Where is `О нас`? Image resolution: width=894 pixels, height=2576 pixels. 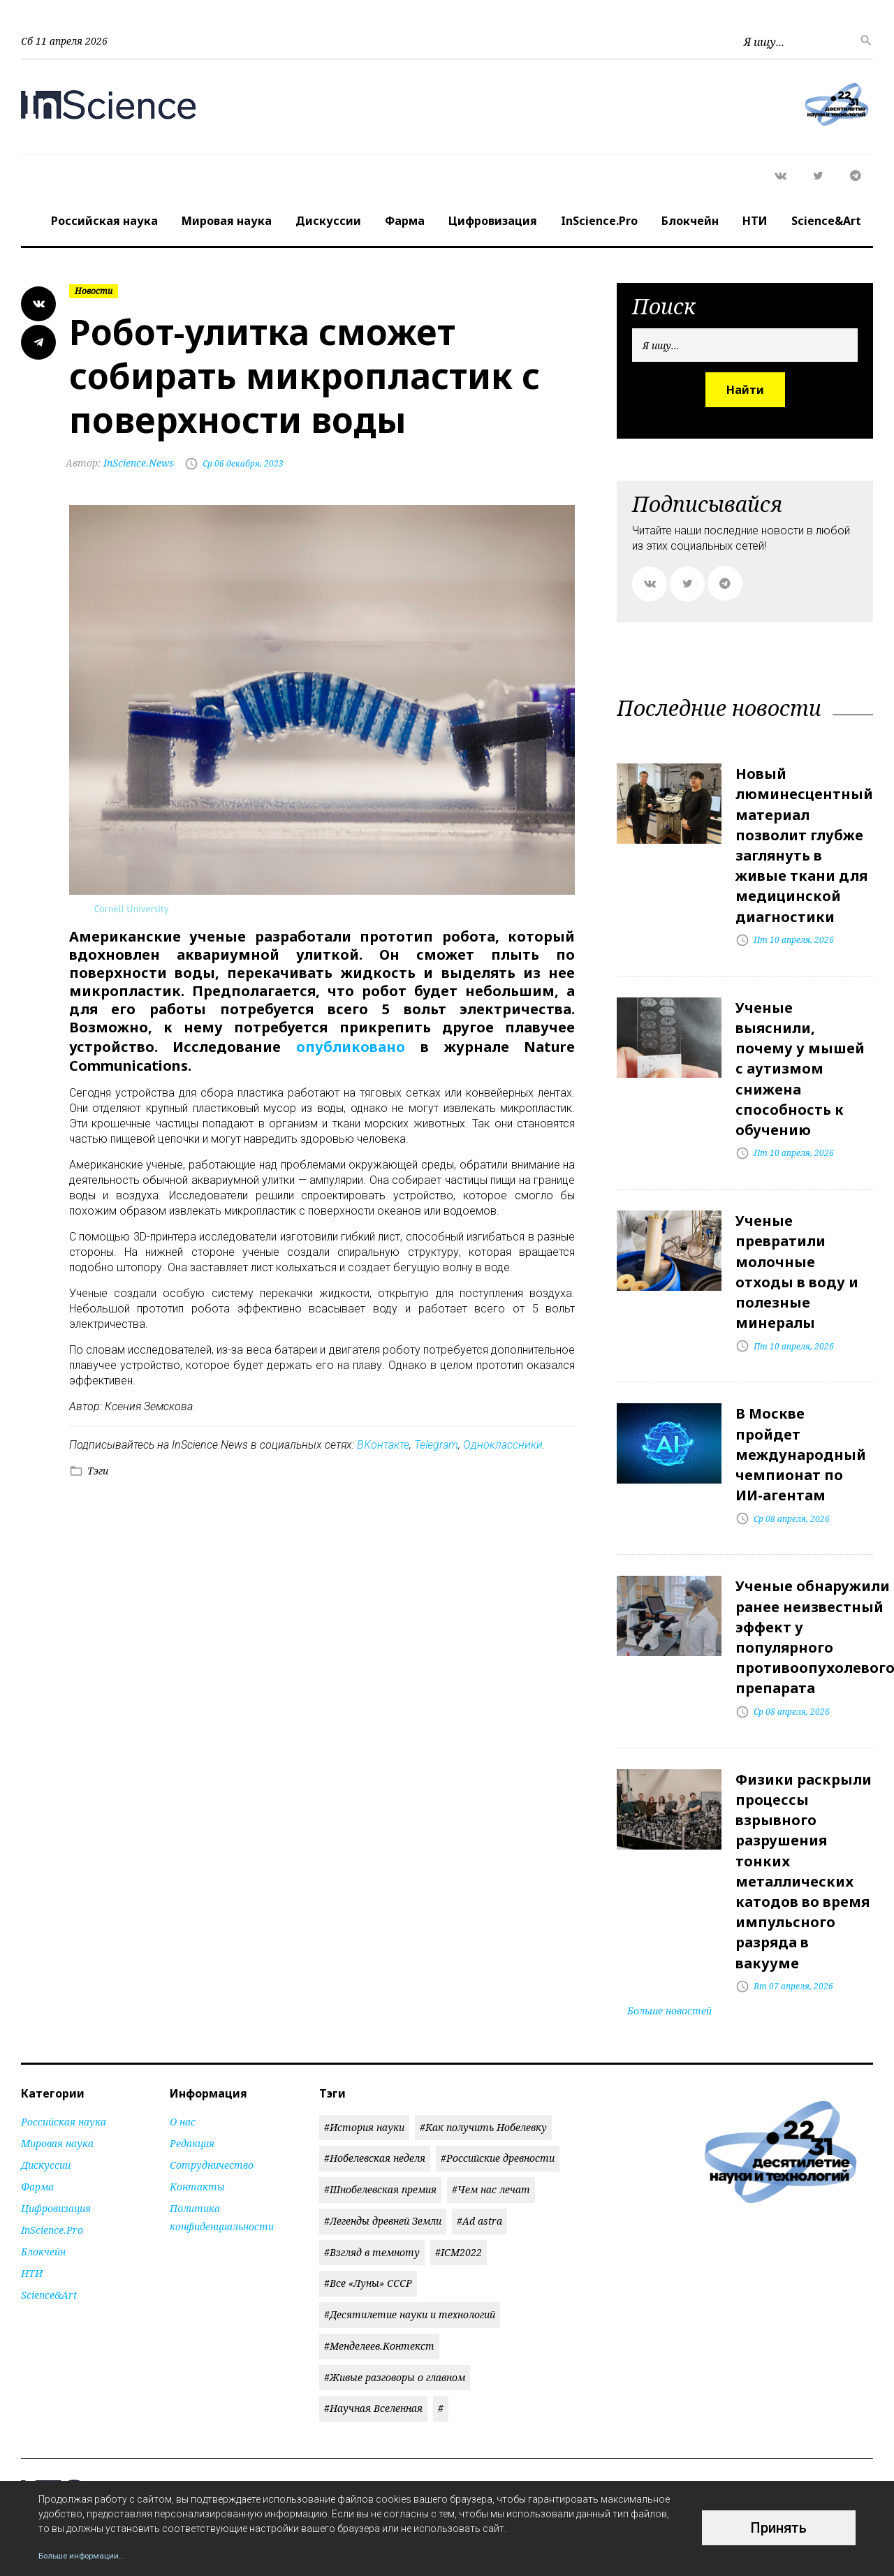 О нас is located at coordinates (183, 2027).